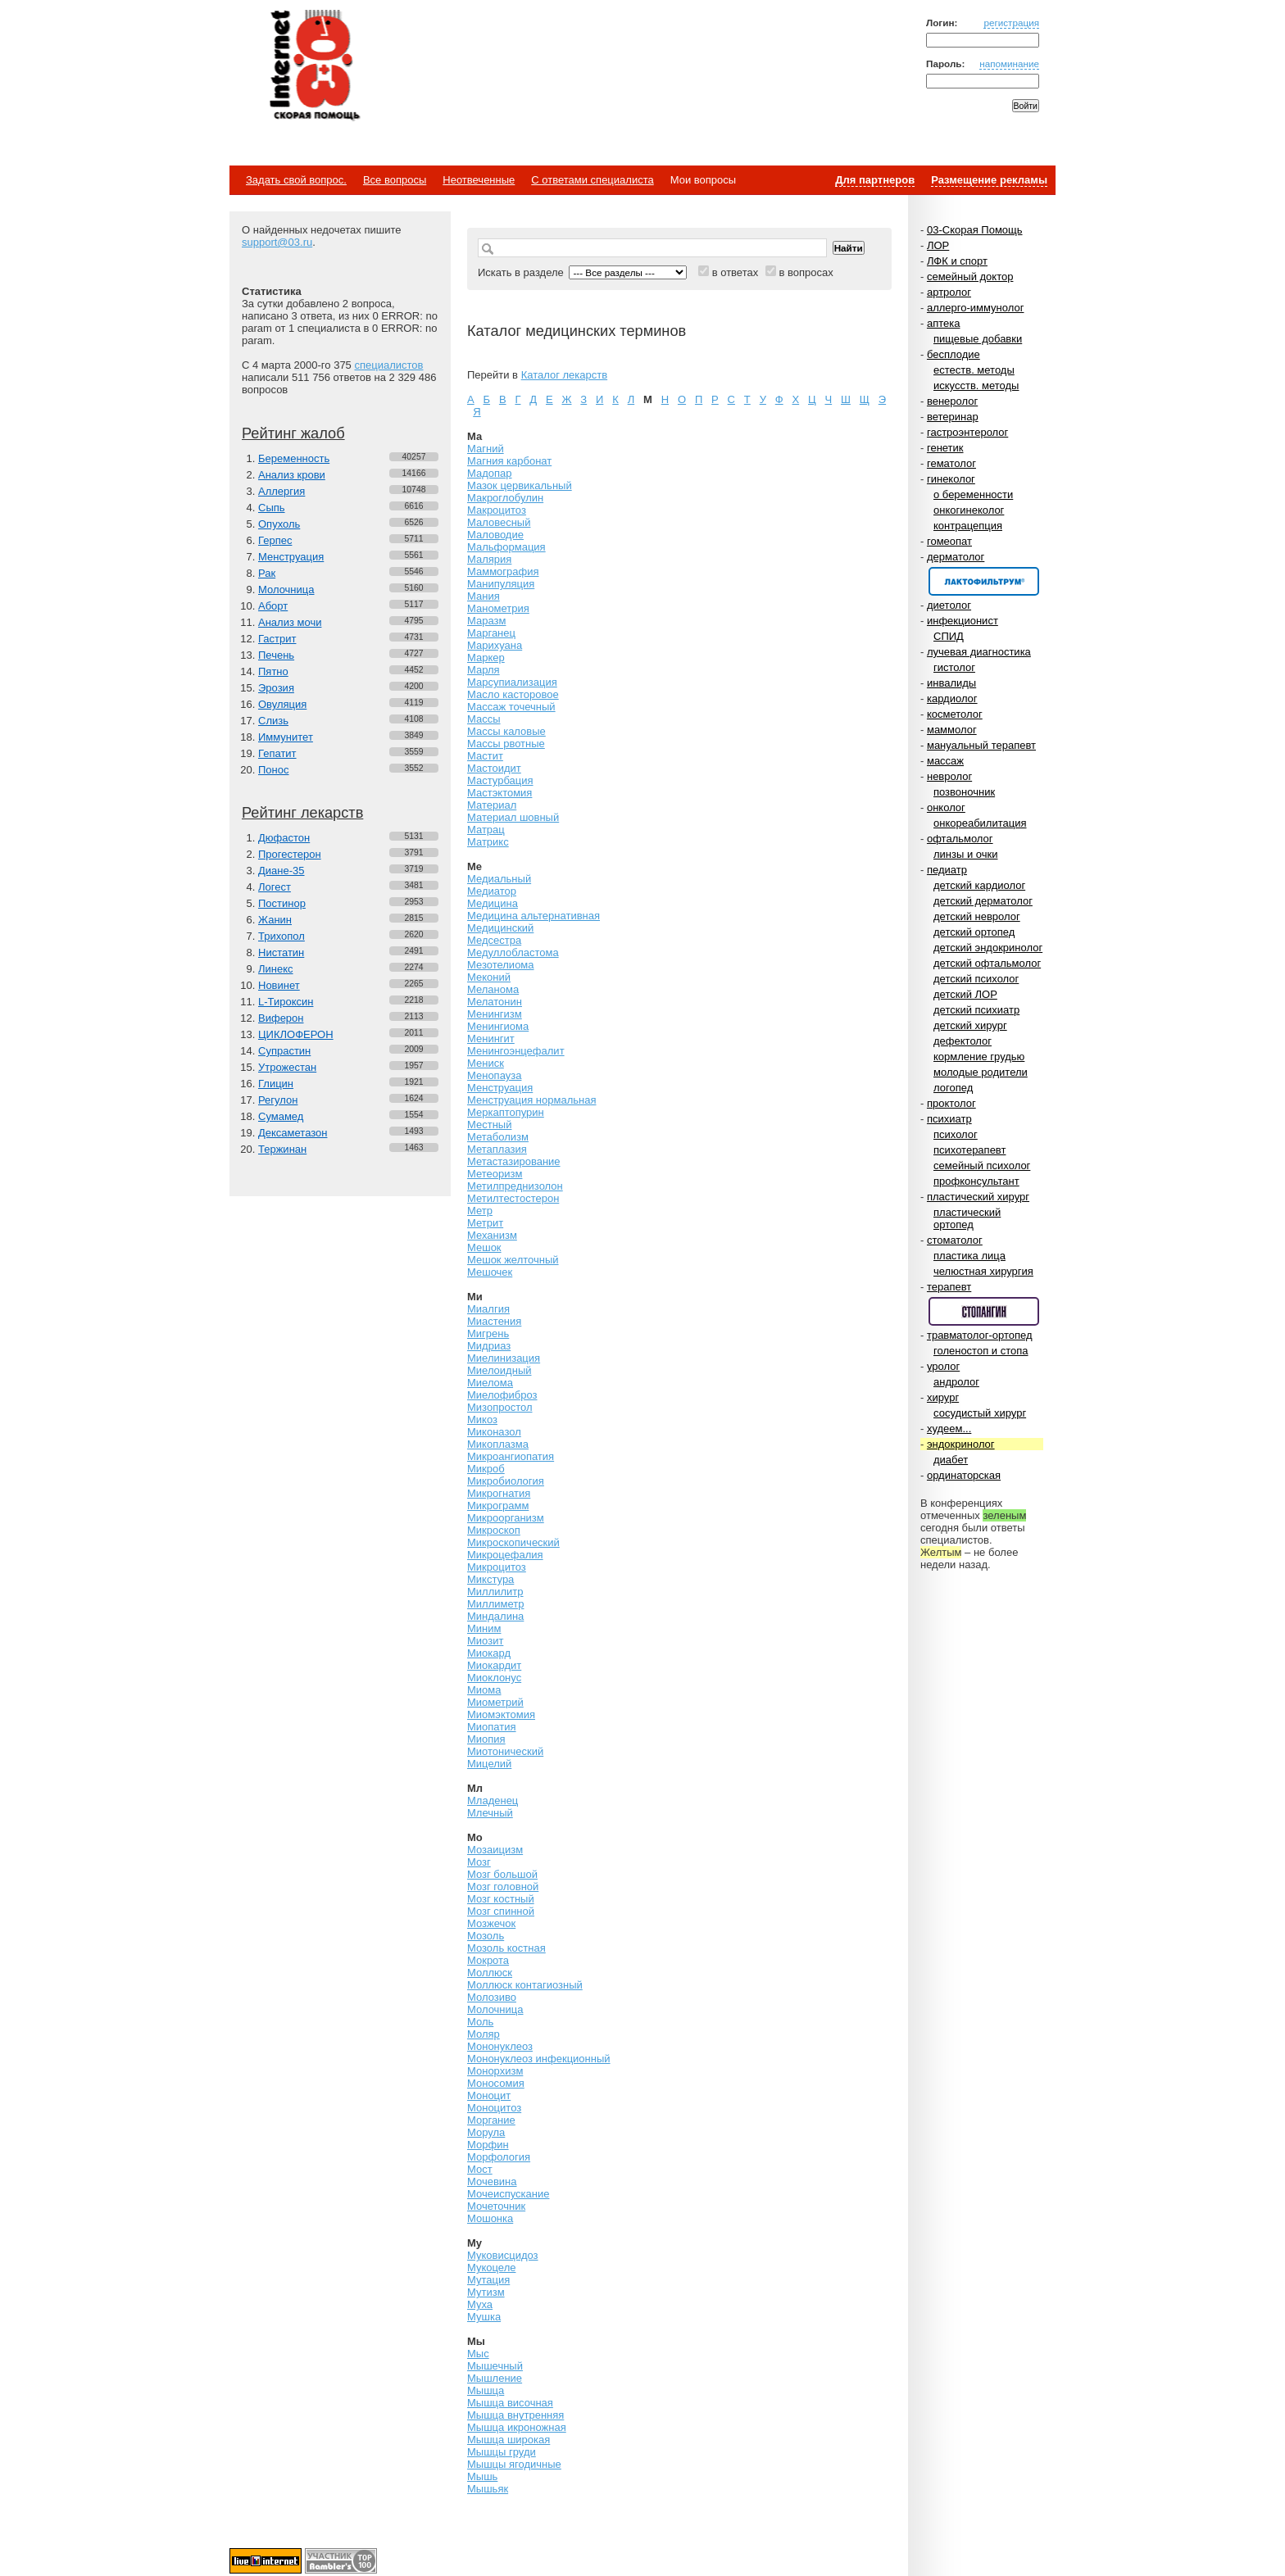 The image size is (1285, 2576). What do you see at coordinates (498, 2157) in the screenshot?
I see `Морфология` at bounding box center [498, 2157].